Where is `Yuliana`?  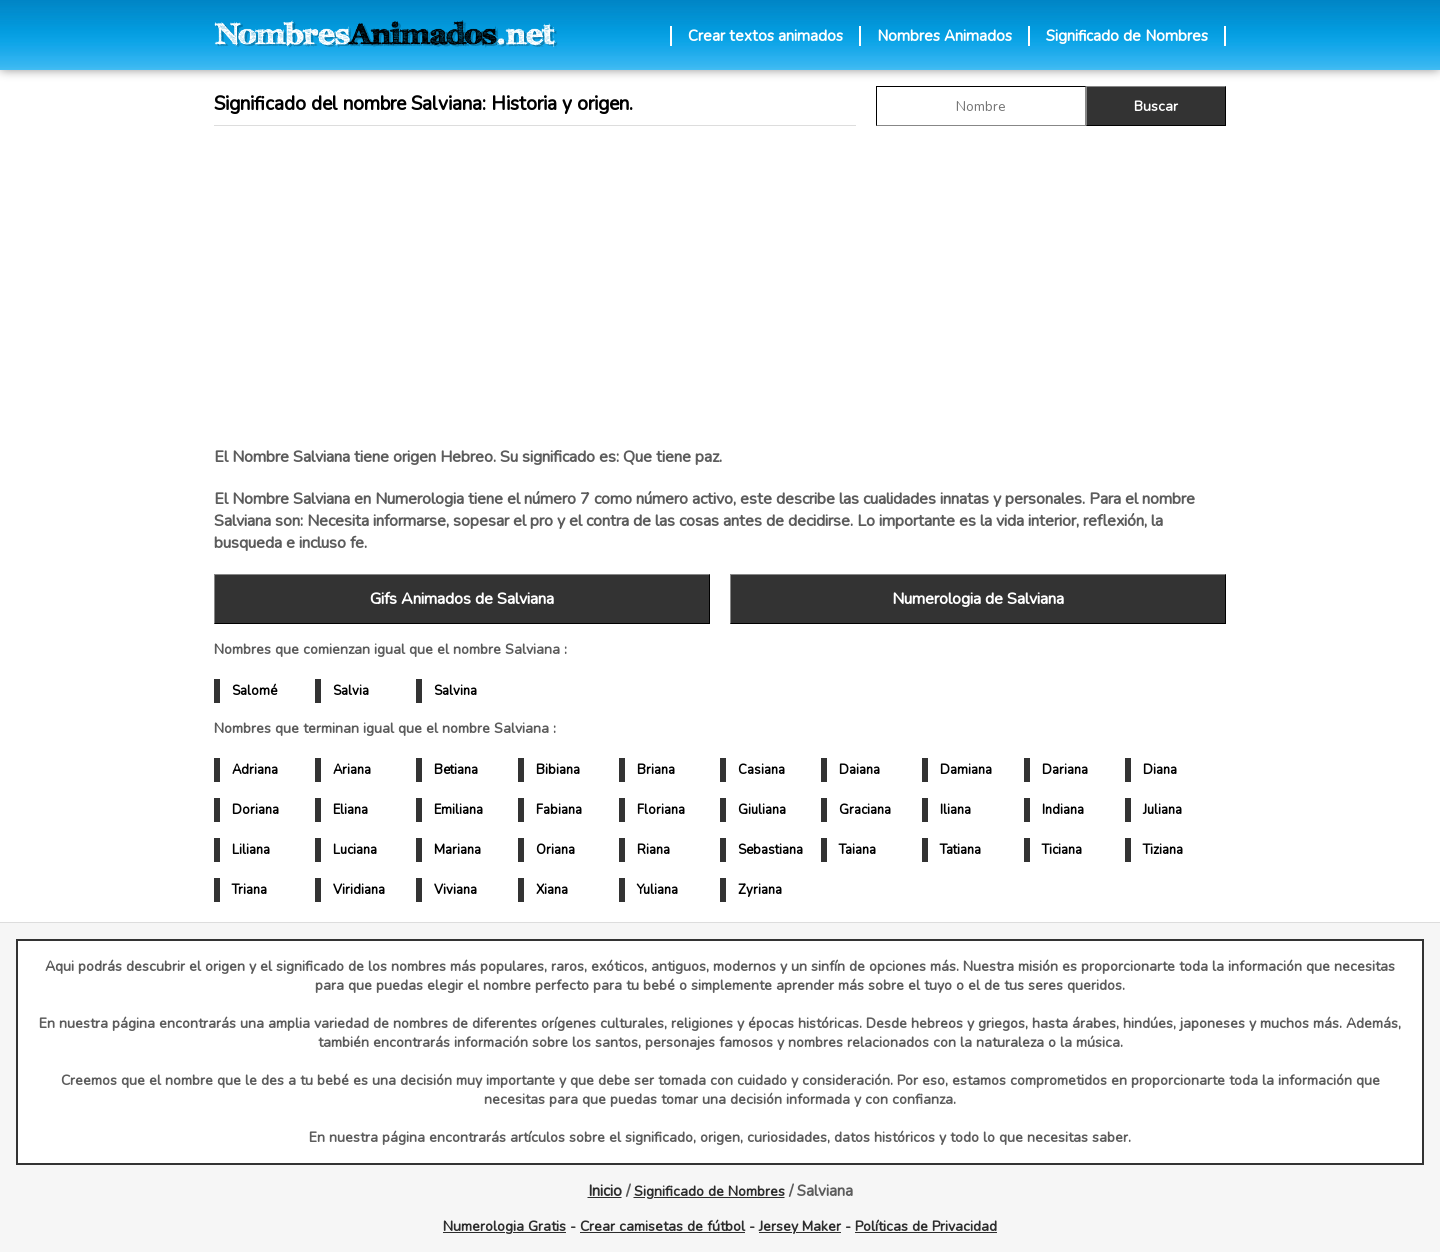
Yuliana is located at coordinates (657, 890).